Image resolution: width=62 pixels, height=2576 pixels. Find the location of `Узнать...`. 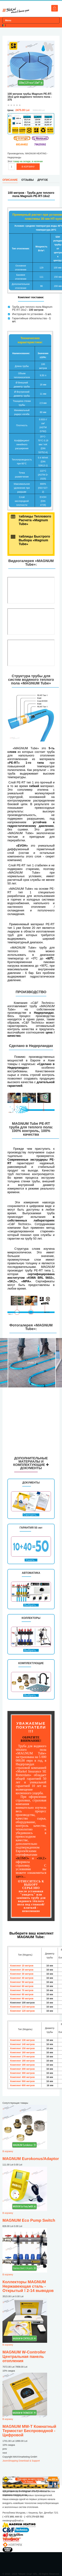

Узнать... is located at coordinates (31, 1560).